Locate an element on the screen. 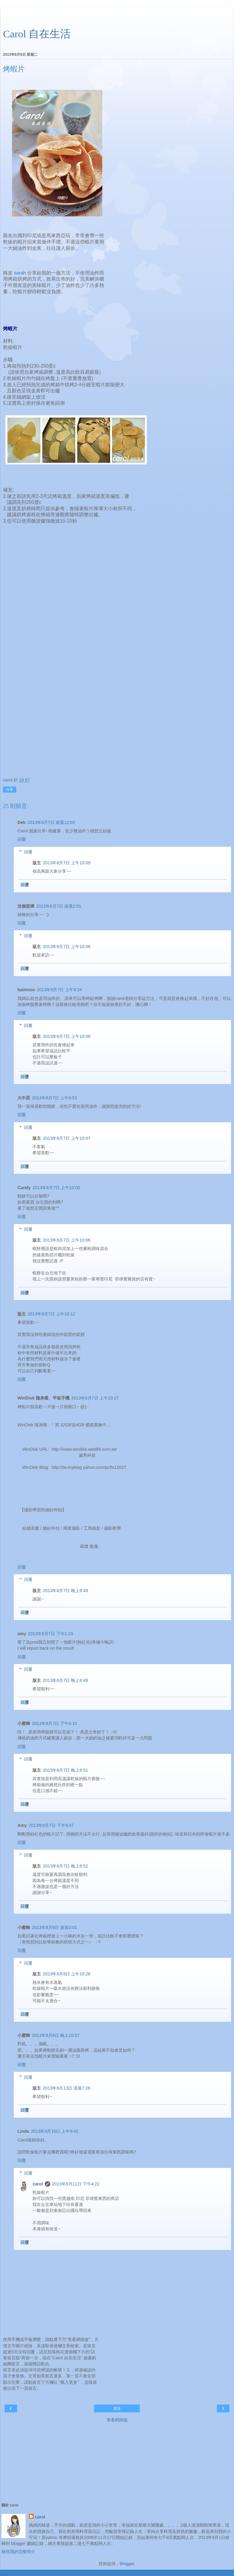 The image size is (234, 2576). 回覆 is located at coordinates (21, 839).